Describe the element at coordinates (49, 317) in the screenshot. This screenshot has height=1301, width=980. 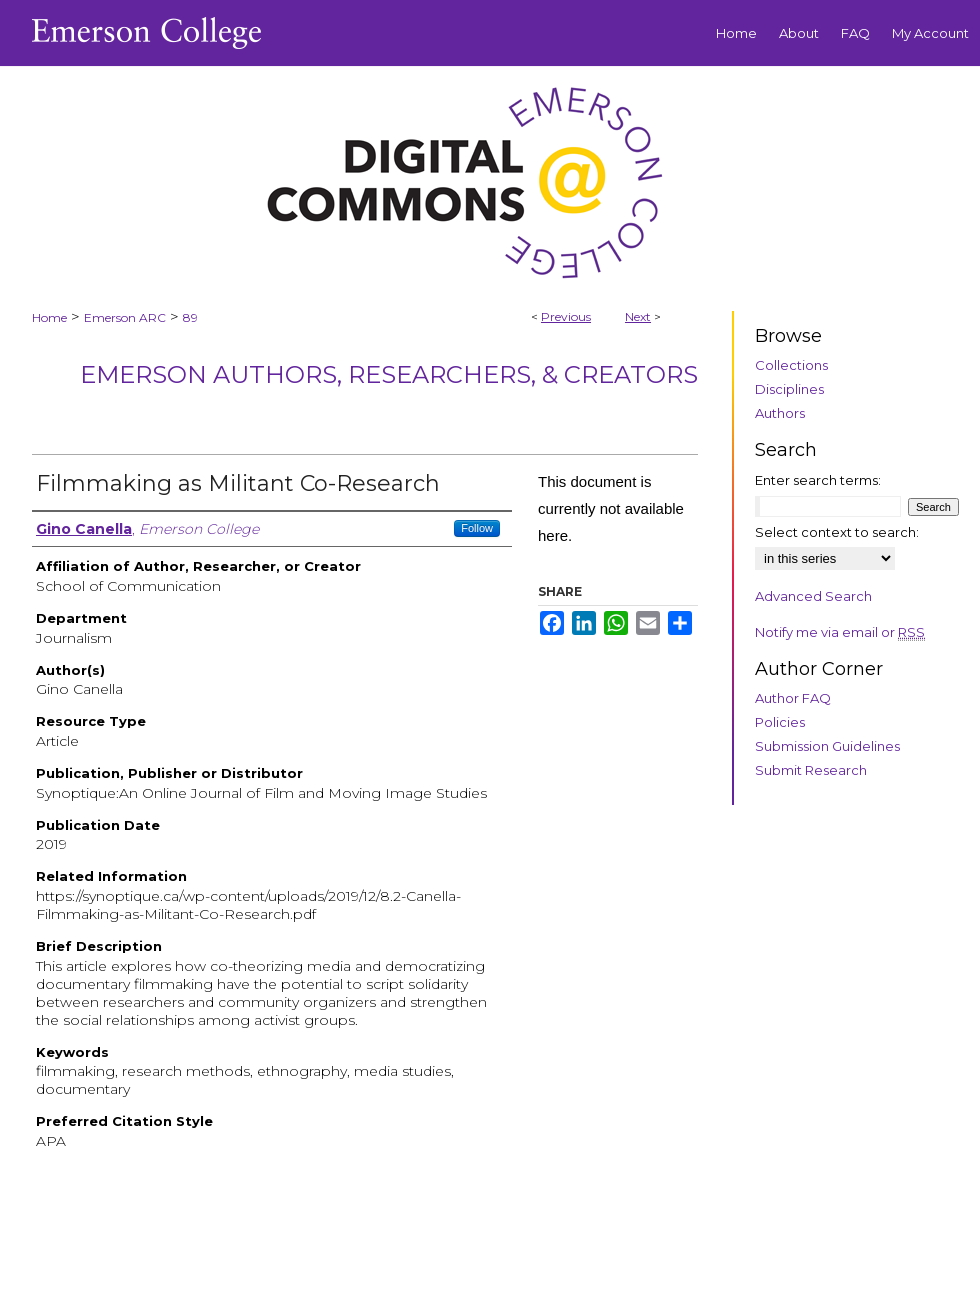
I see `Home` at that location.